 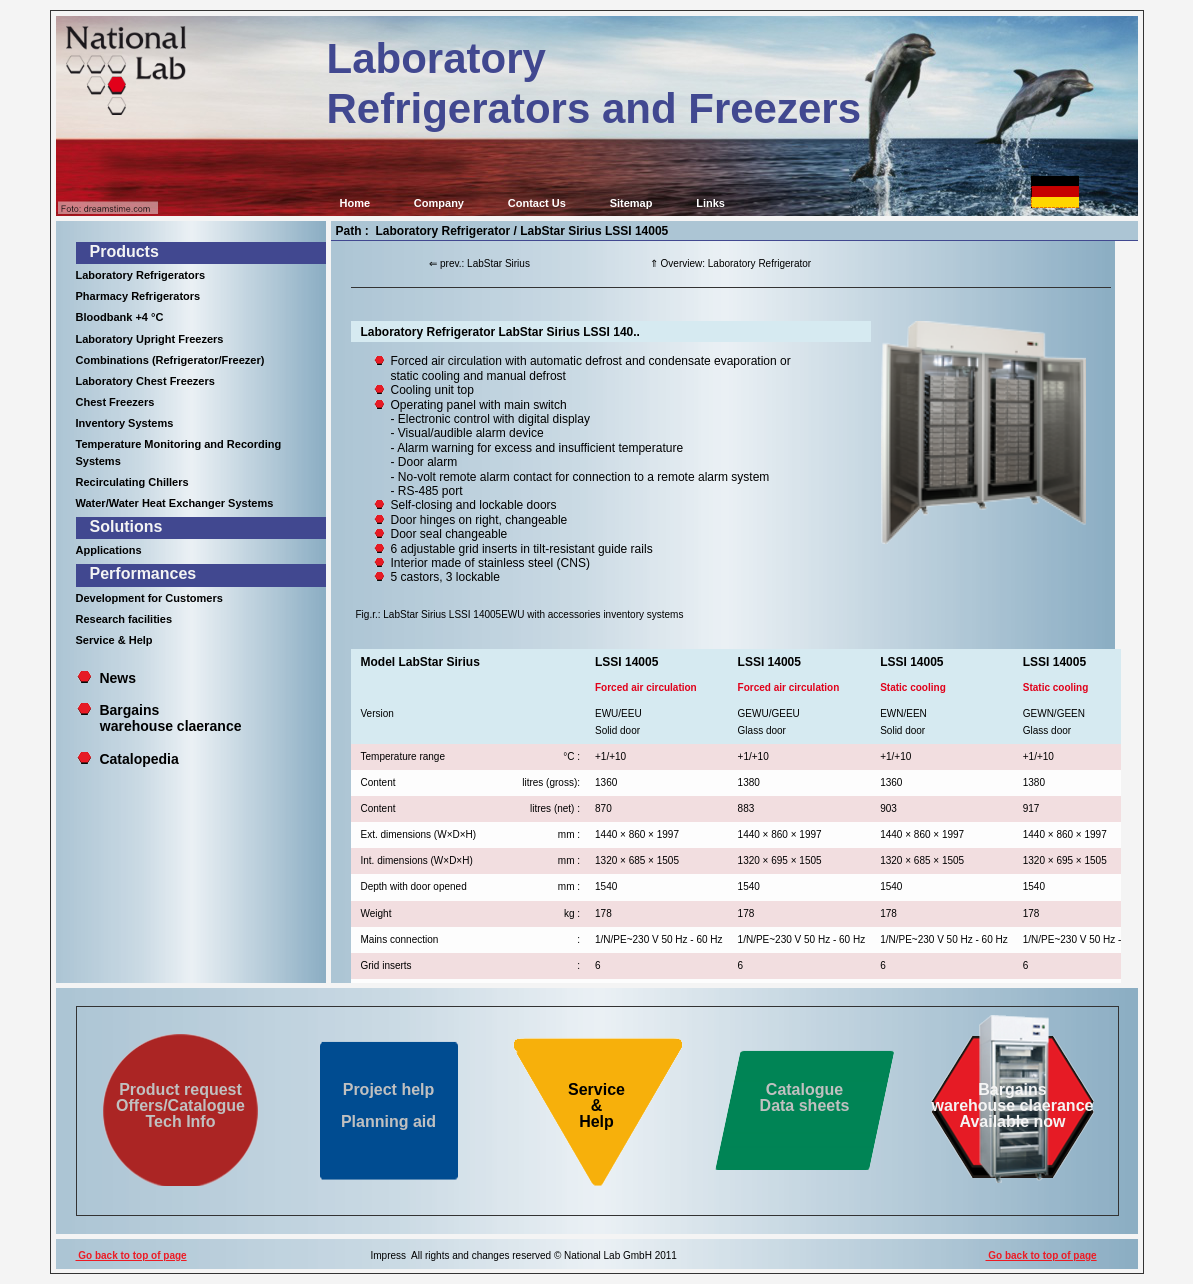 I want to click on Chest Freezers, so click(x=115, y=402).